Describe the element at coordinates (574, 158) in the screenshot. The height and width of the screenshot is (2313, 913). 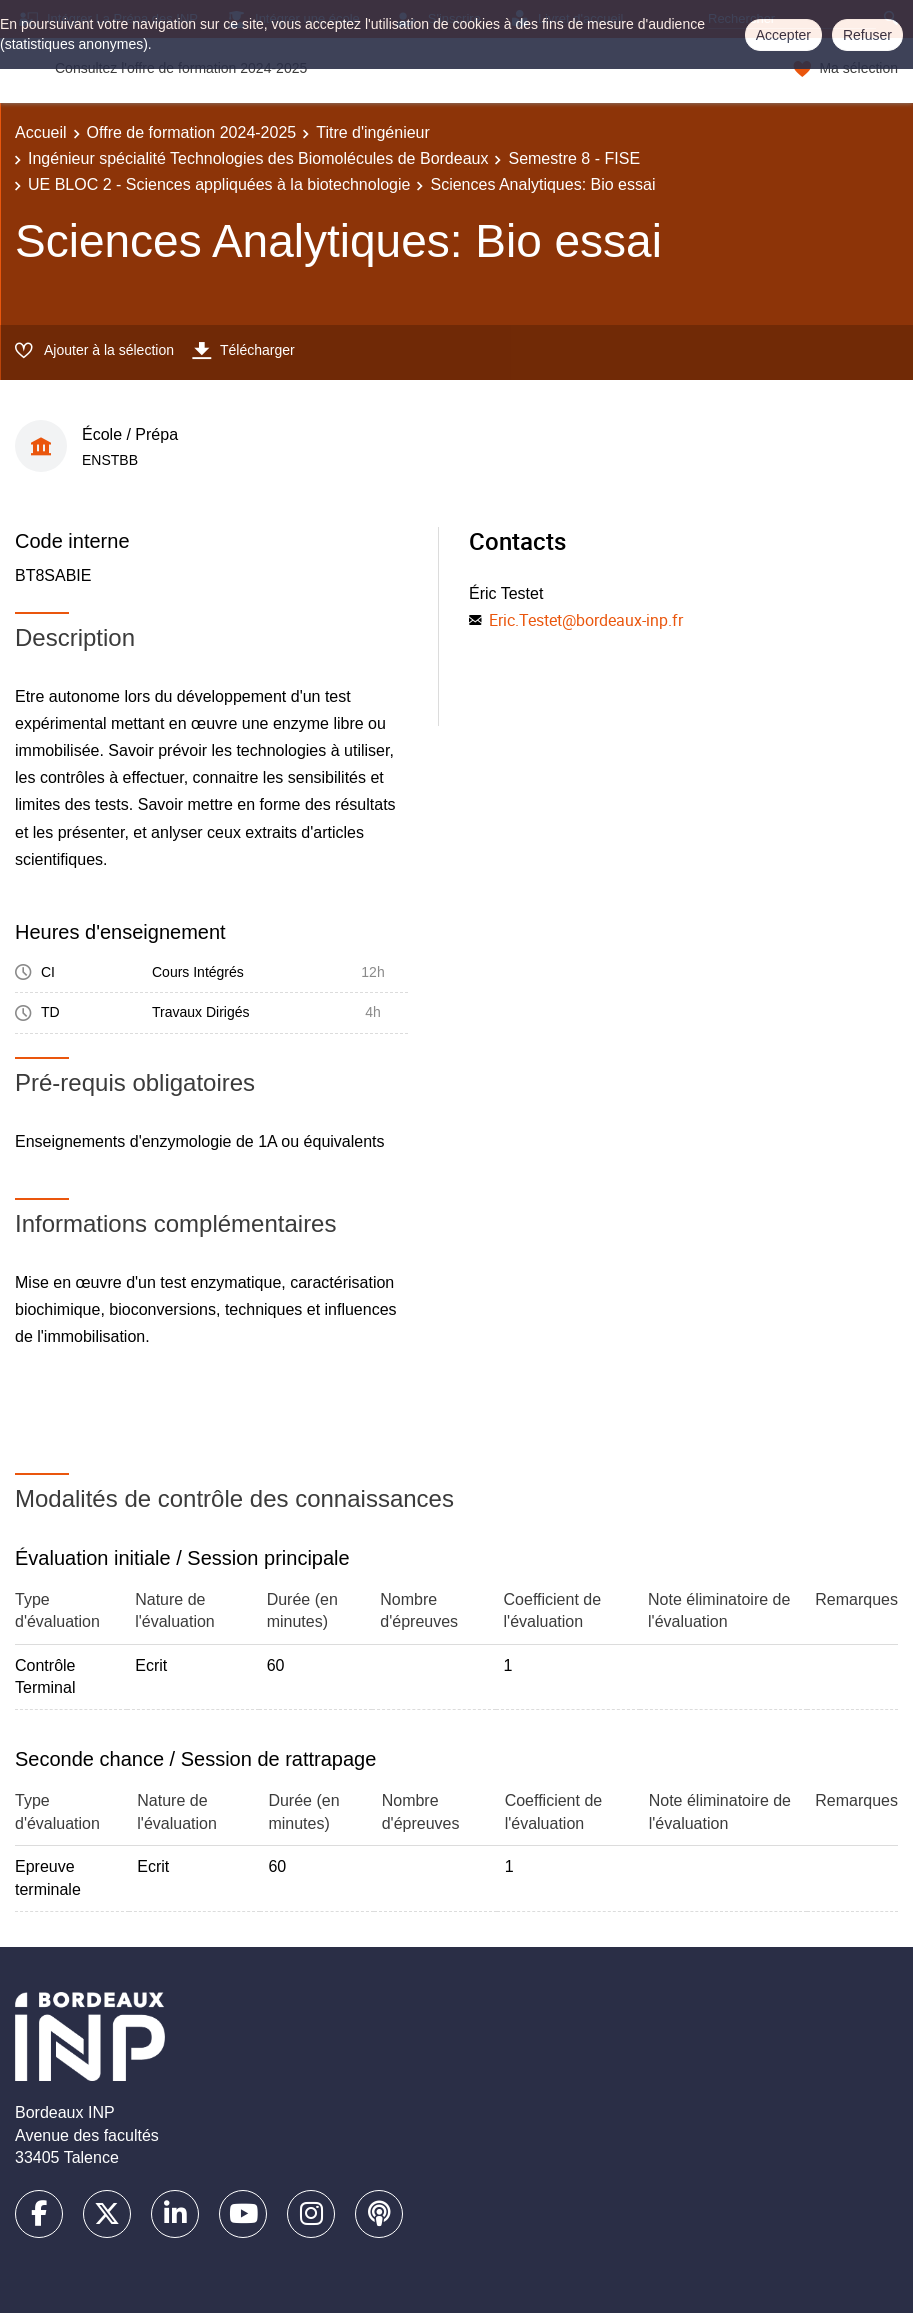
I see `Semestre 8 - FISE` at that location.